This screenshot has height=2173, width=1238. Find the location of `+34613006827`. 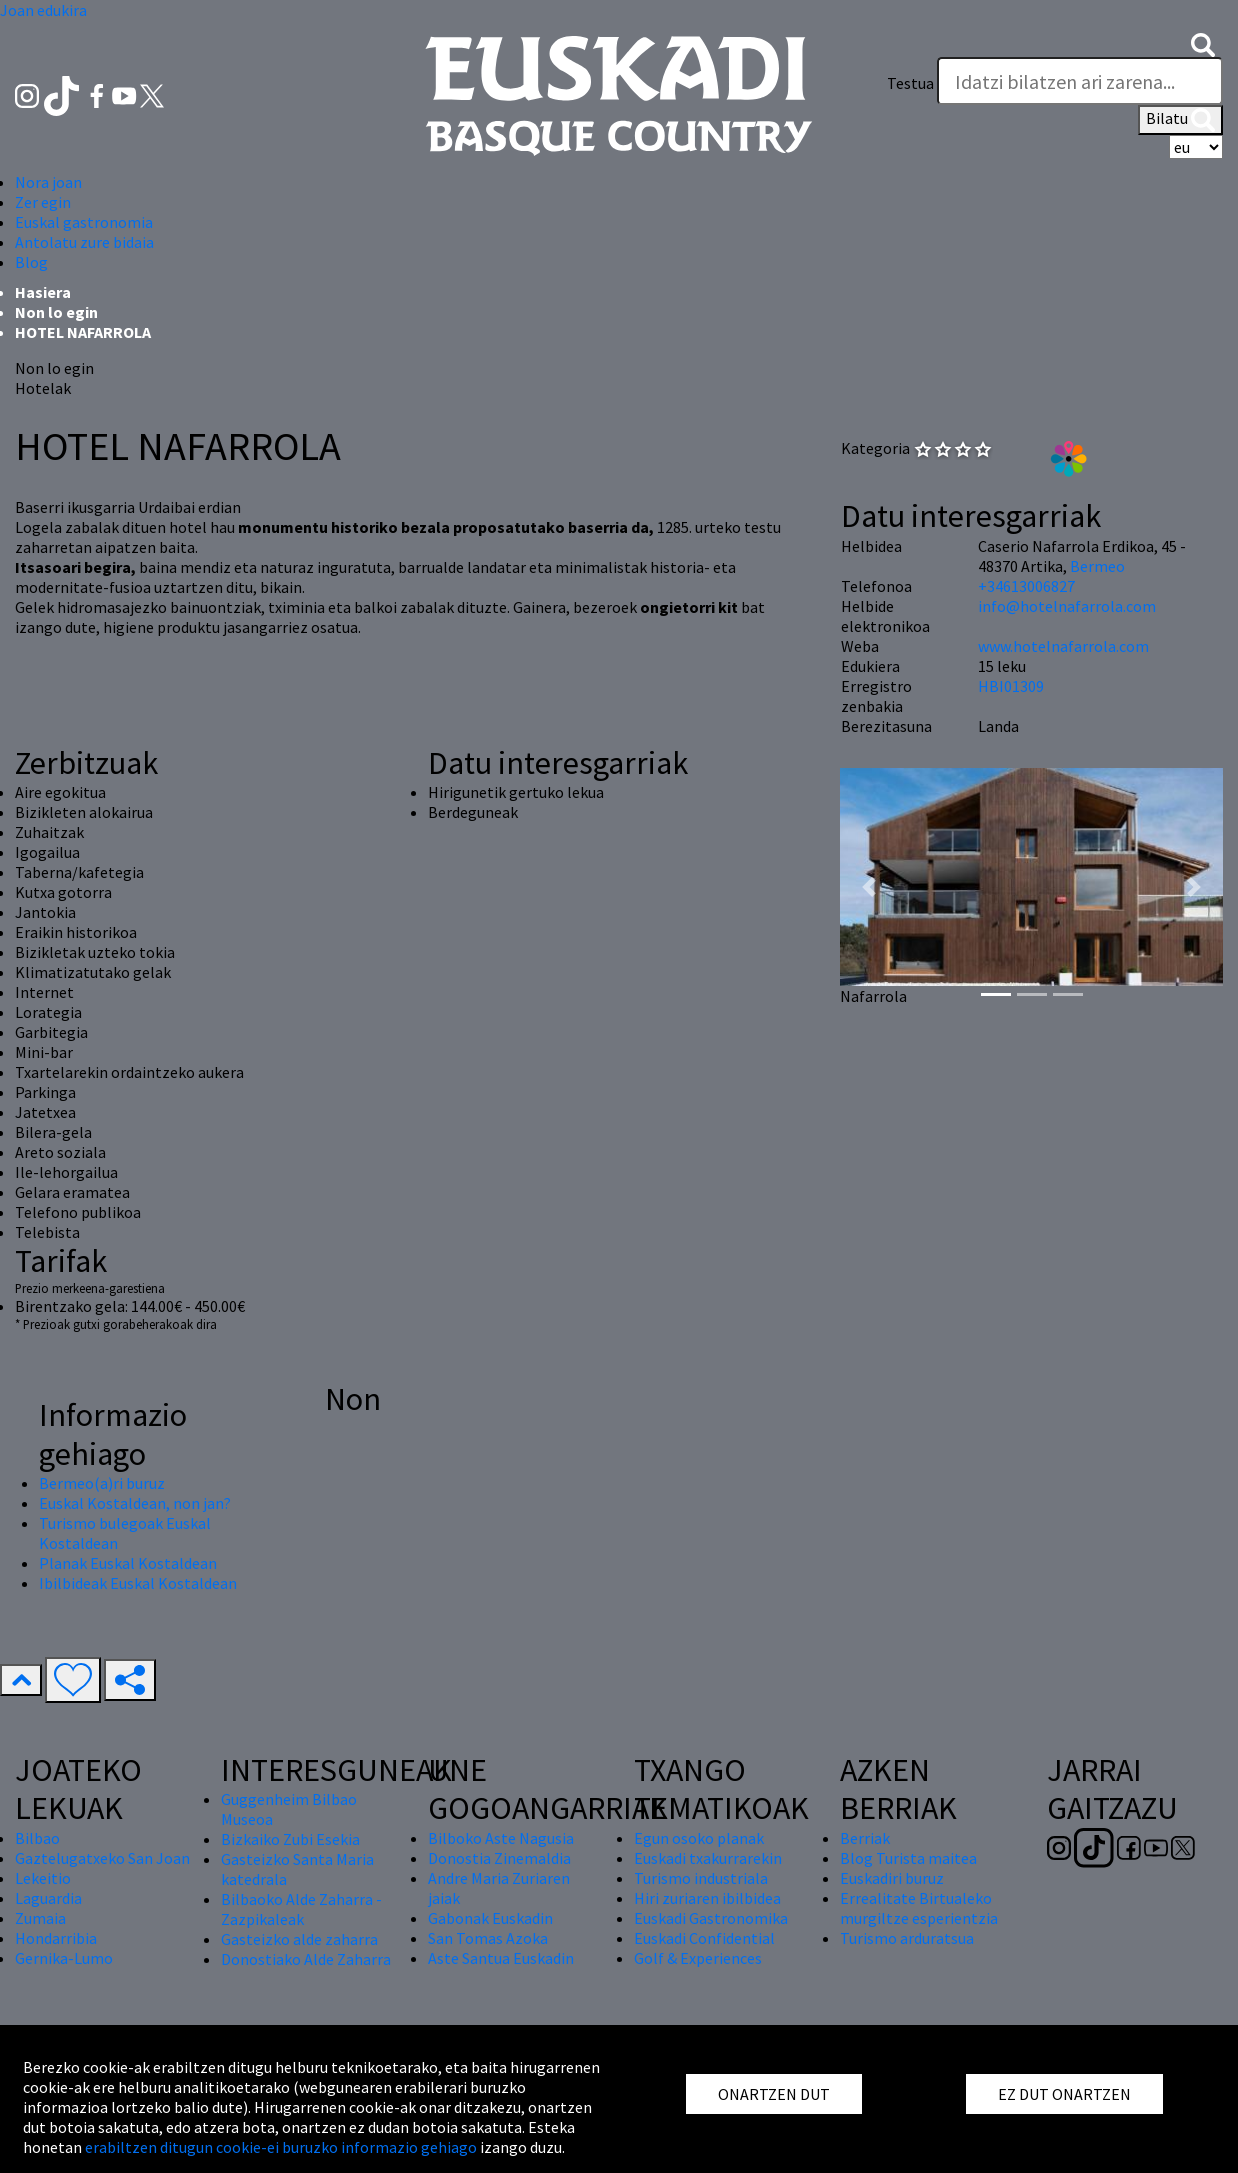

+34613006827 is located at coordinates (1026, 586).